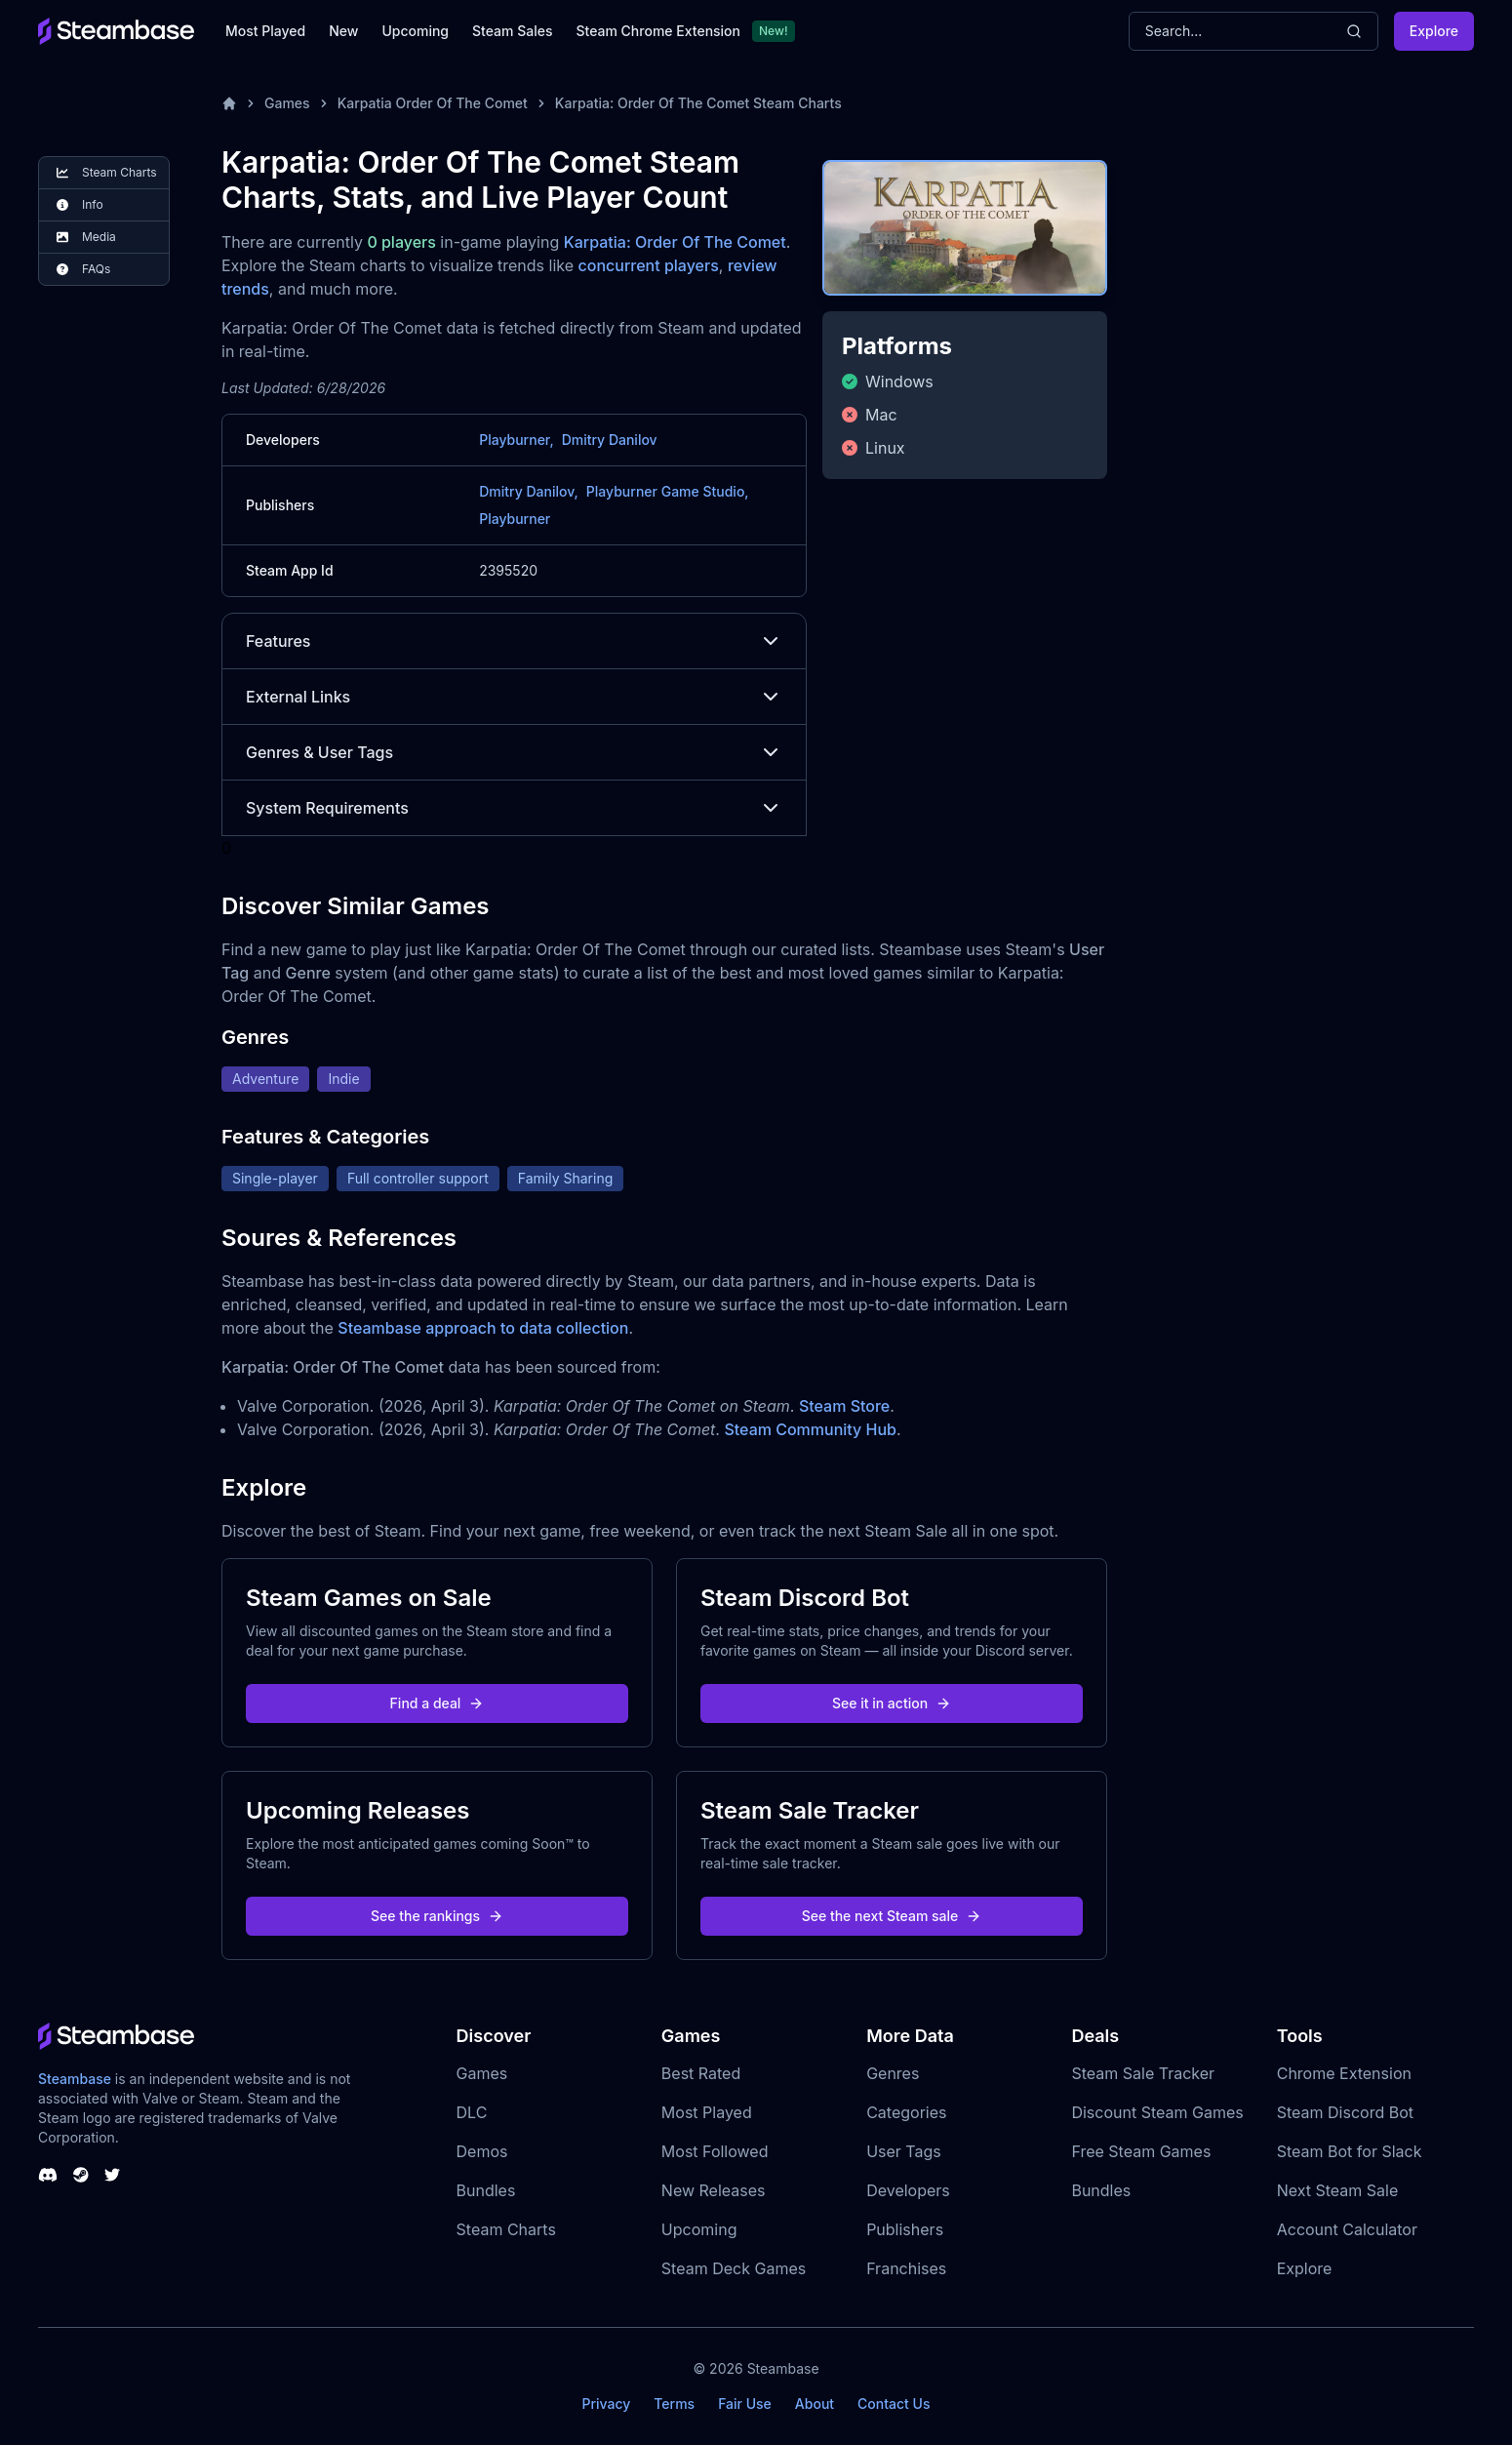 Image resolution: width=1512 pixels, height=2445 pixels. What do you see at coordinates (908, 2190) in the screenshot?
I see `Developers` at bounding box center [908, 2190].